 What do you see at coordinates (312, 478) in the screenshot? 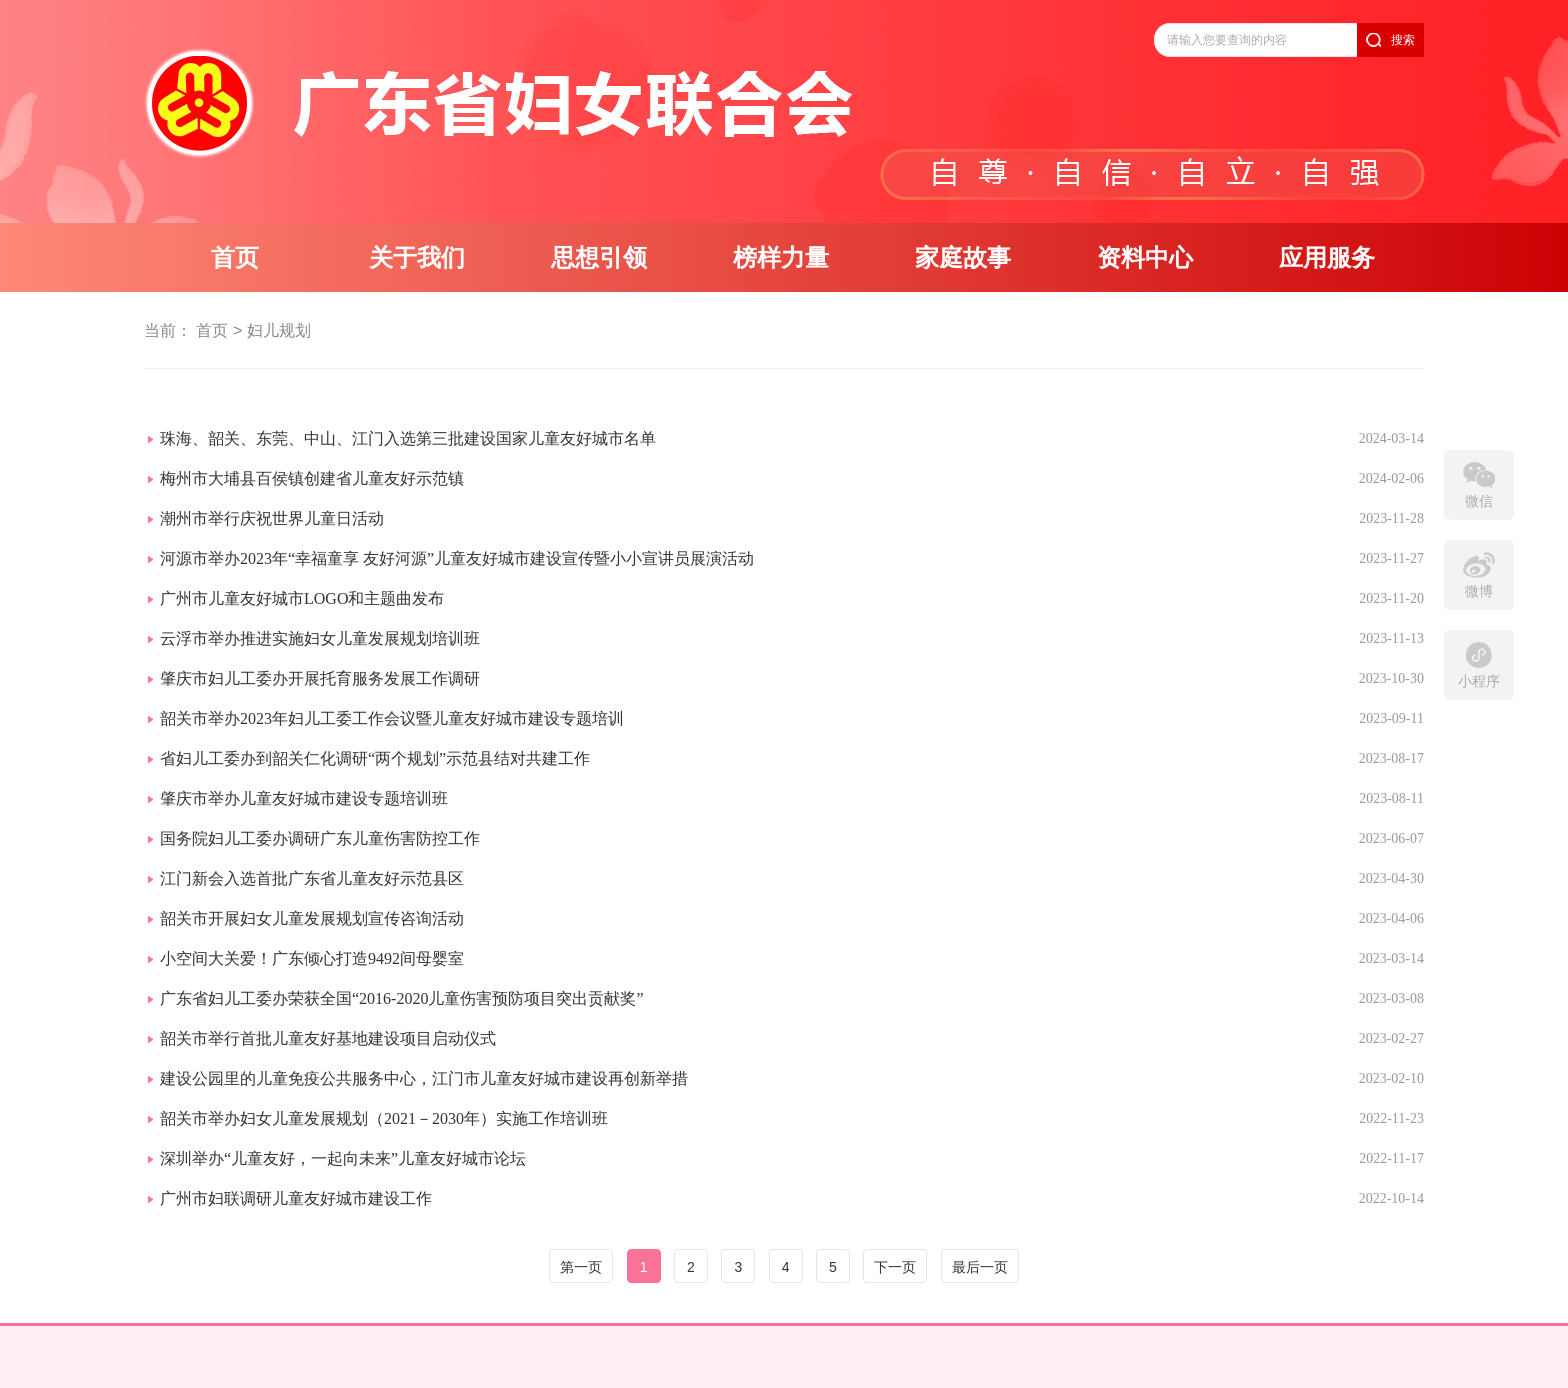
I see `梅州市大埔县百侯镇创建省儿童友好示范镇` at bounding box center [312, 478].